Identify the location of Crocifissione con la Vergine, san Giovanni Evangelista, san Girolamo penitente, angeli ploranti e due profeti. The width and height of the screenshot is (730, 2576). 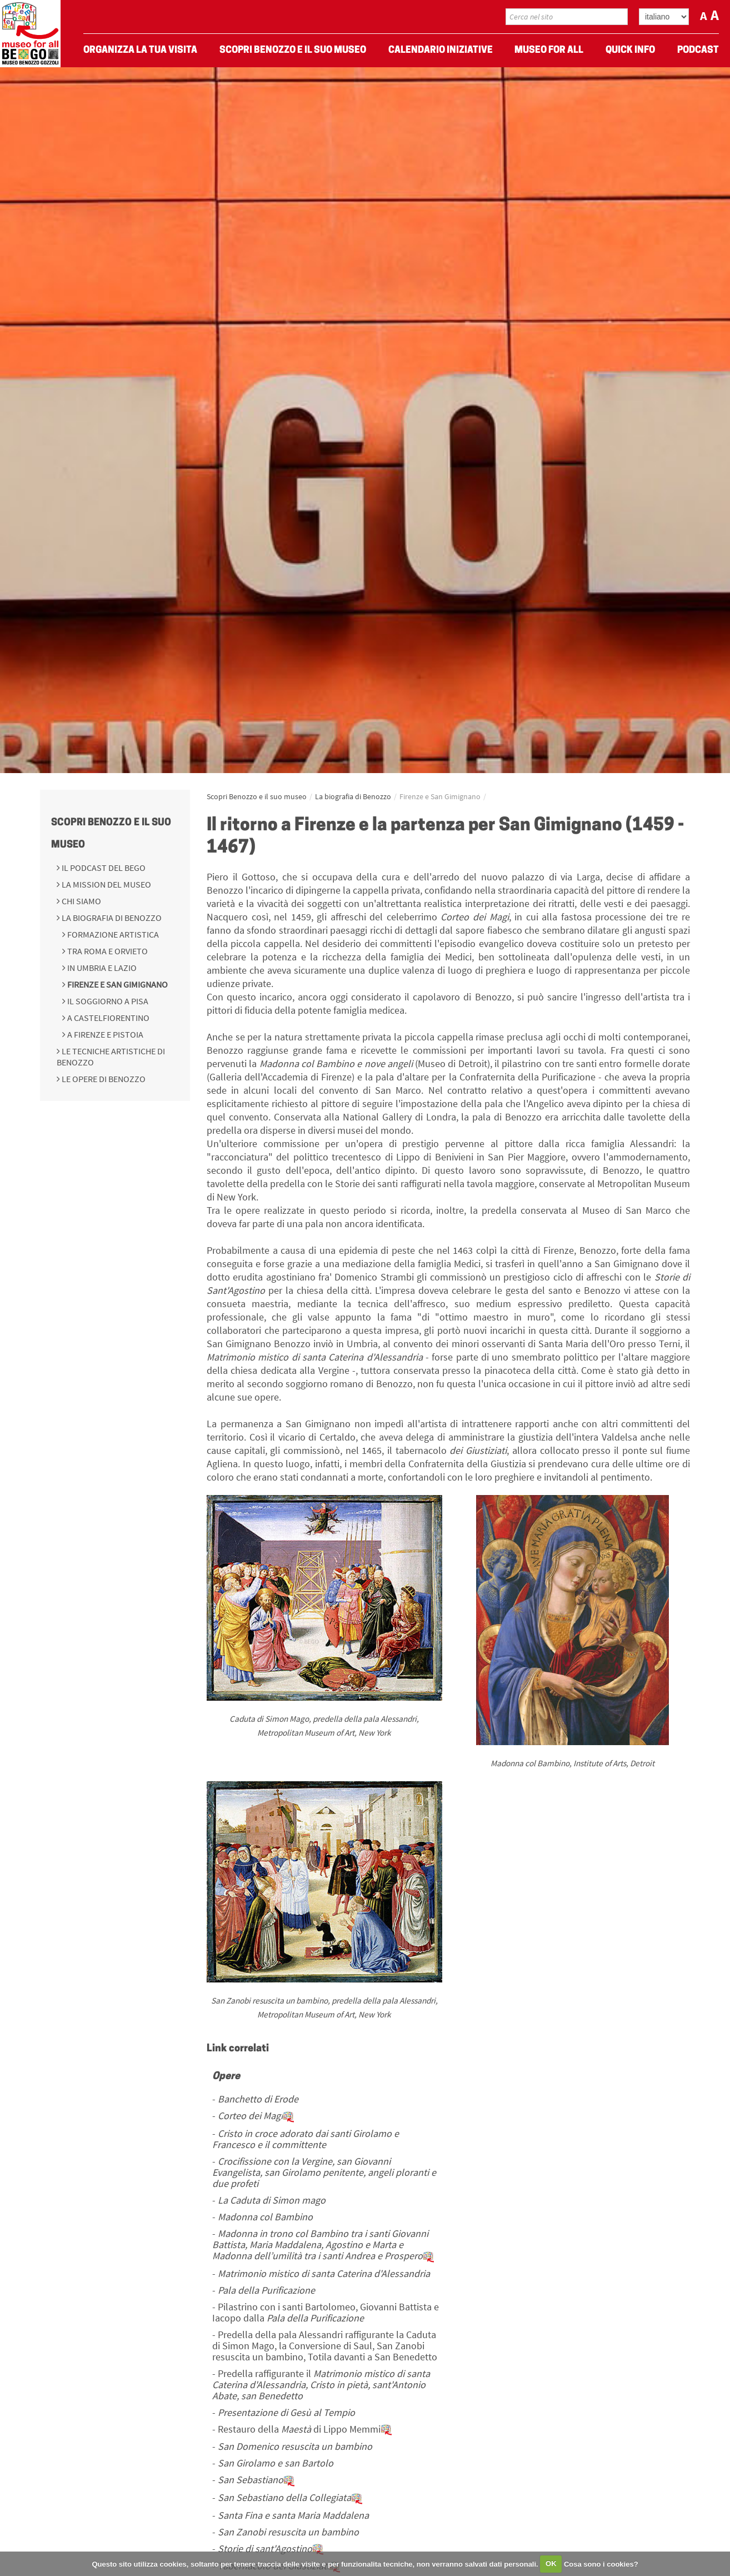
(324, 2172).